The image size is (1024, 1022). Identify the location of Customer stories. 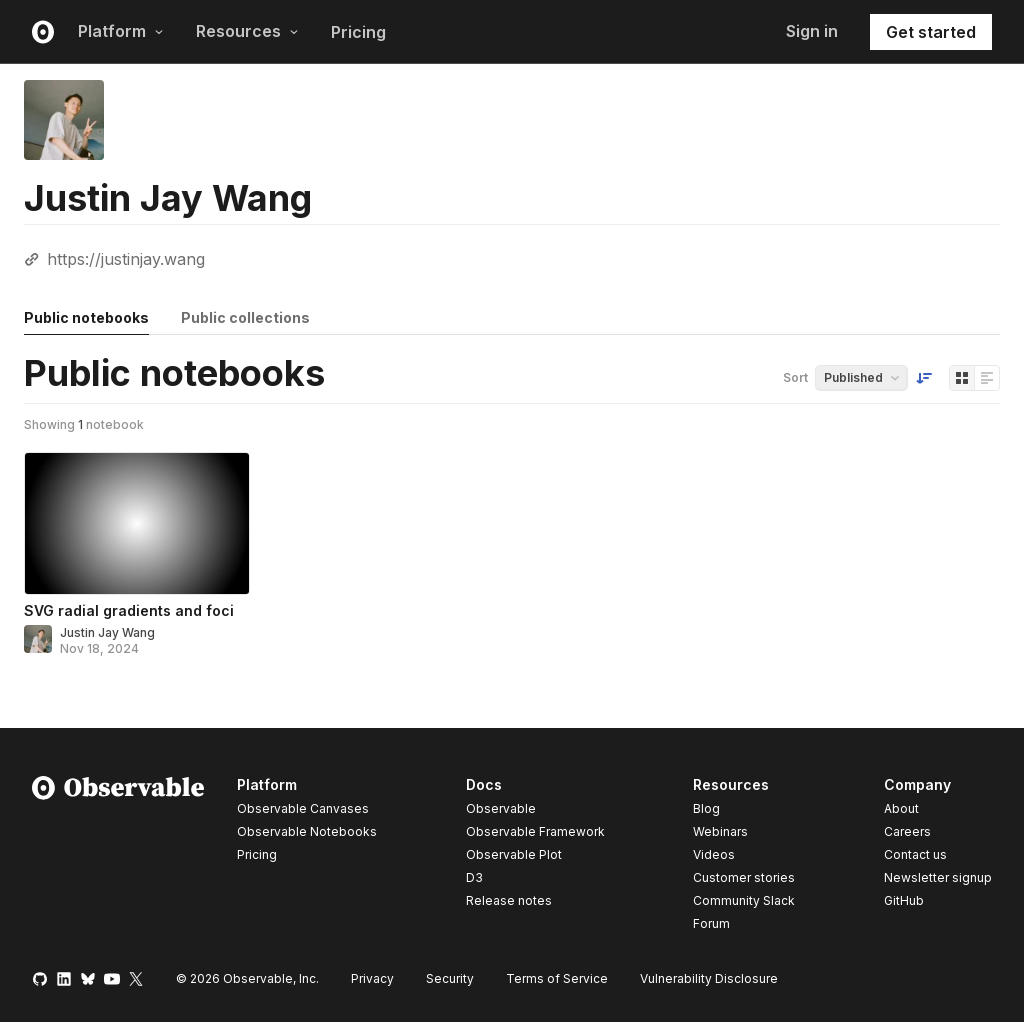
(744, 877).